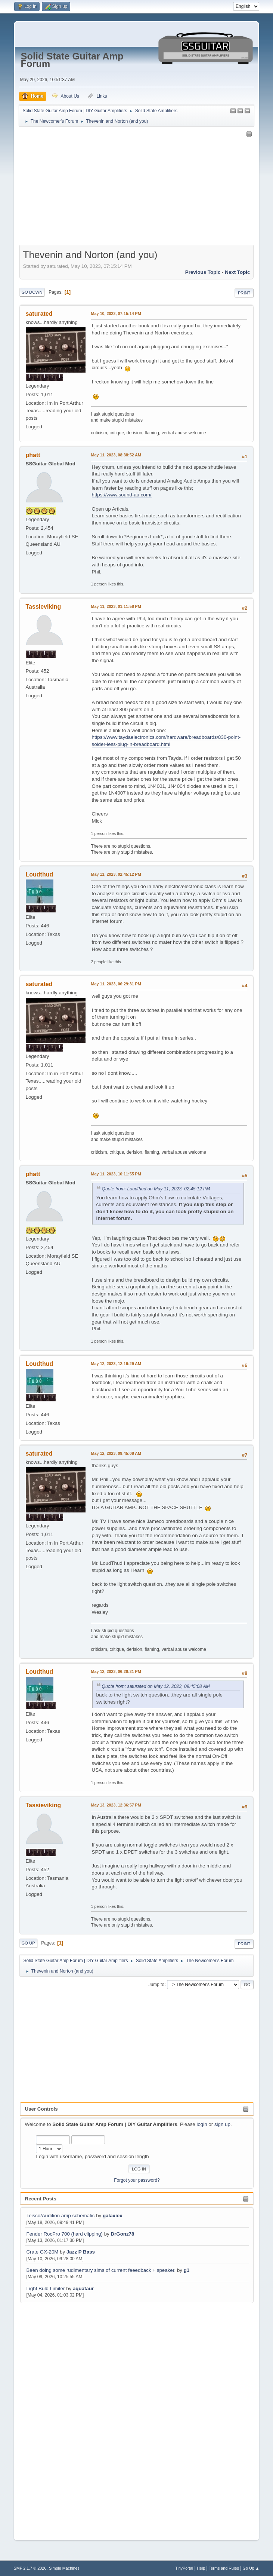  I want to click on May 13, 2023, 12:36:57 PM, so click(116, 1805).